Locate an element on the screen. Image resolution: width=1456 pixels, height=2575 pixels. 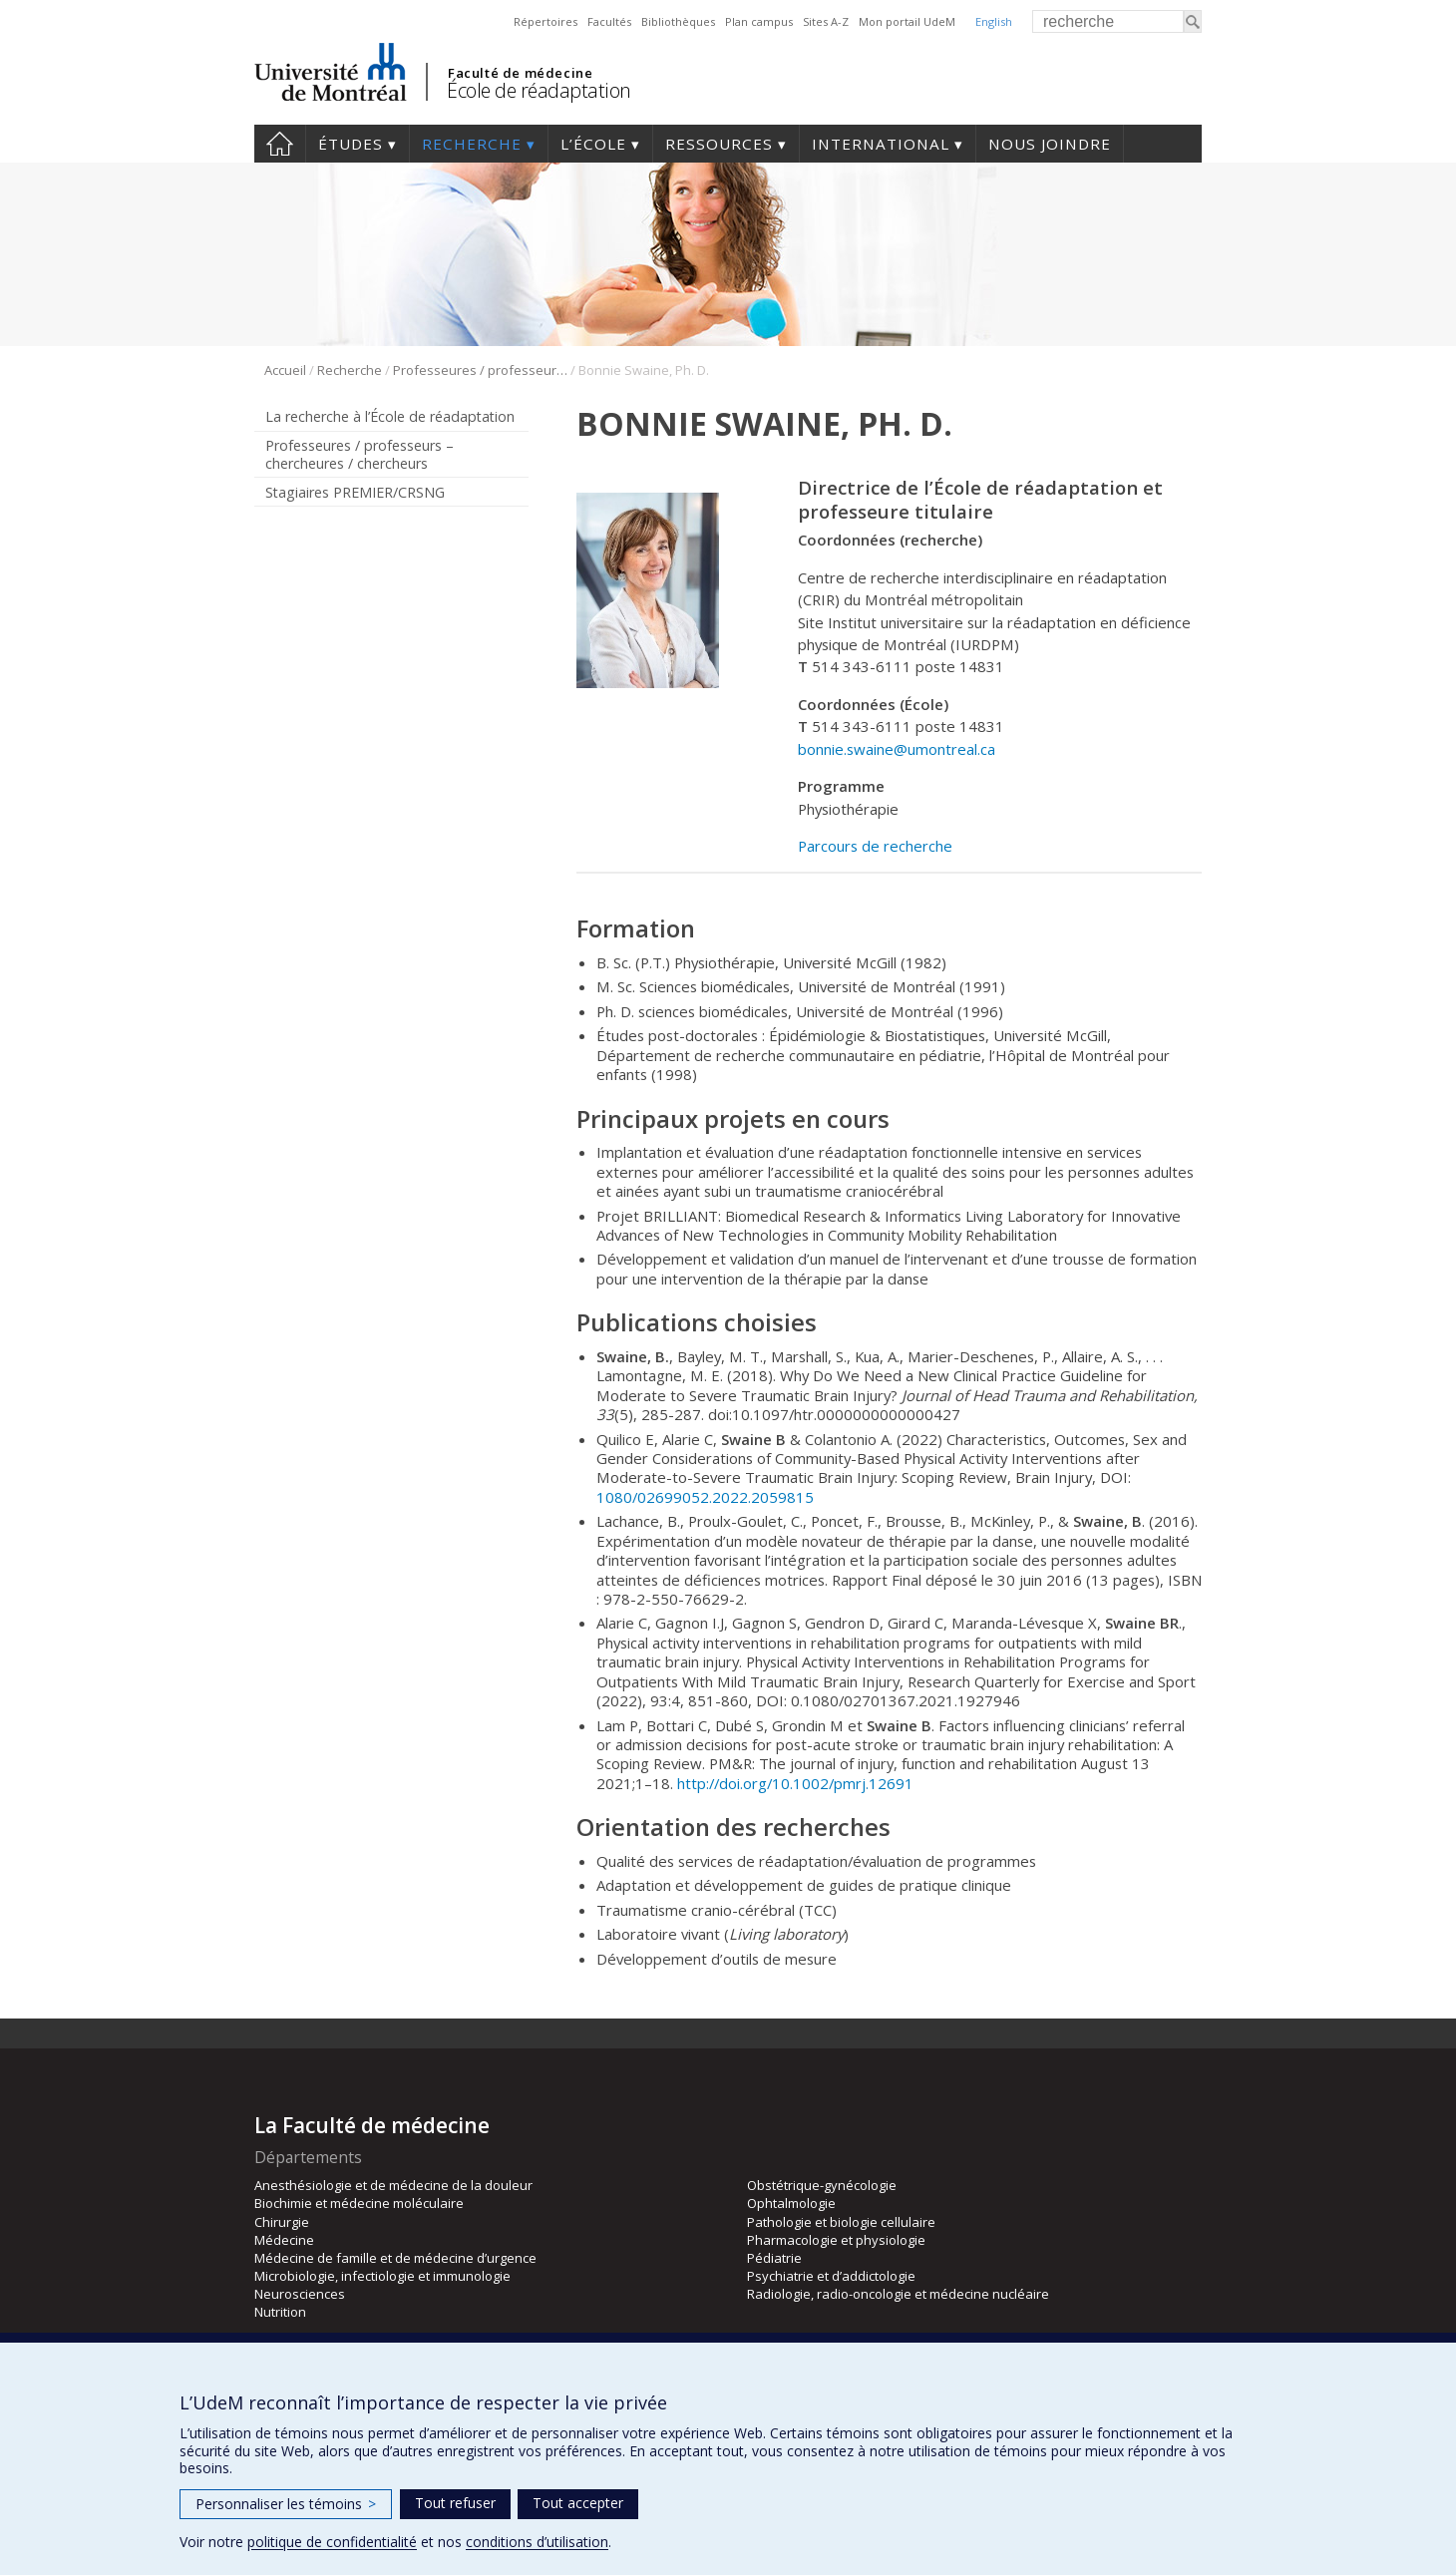
politique de confidentialité is located at coordinates (332, 2541).